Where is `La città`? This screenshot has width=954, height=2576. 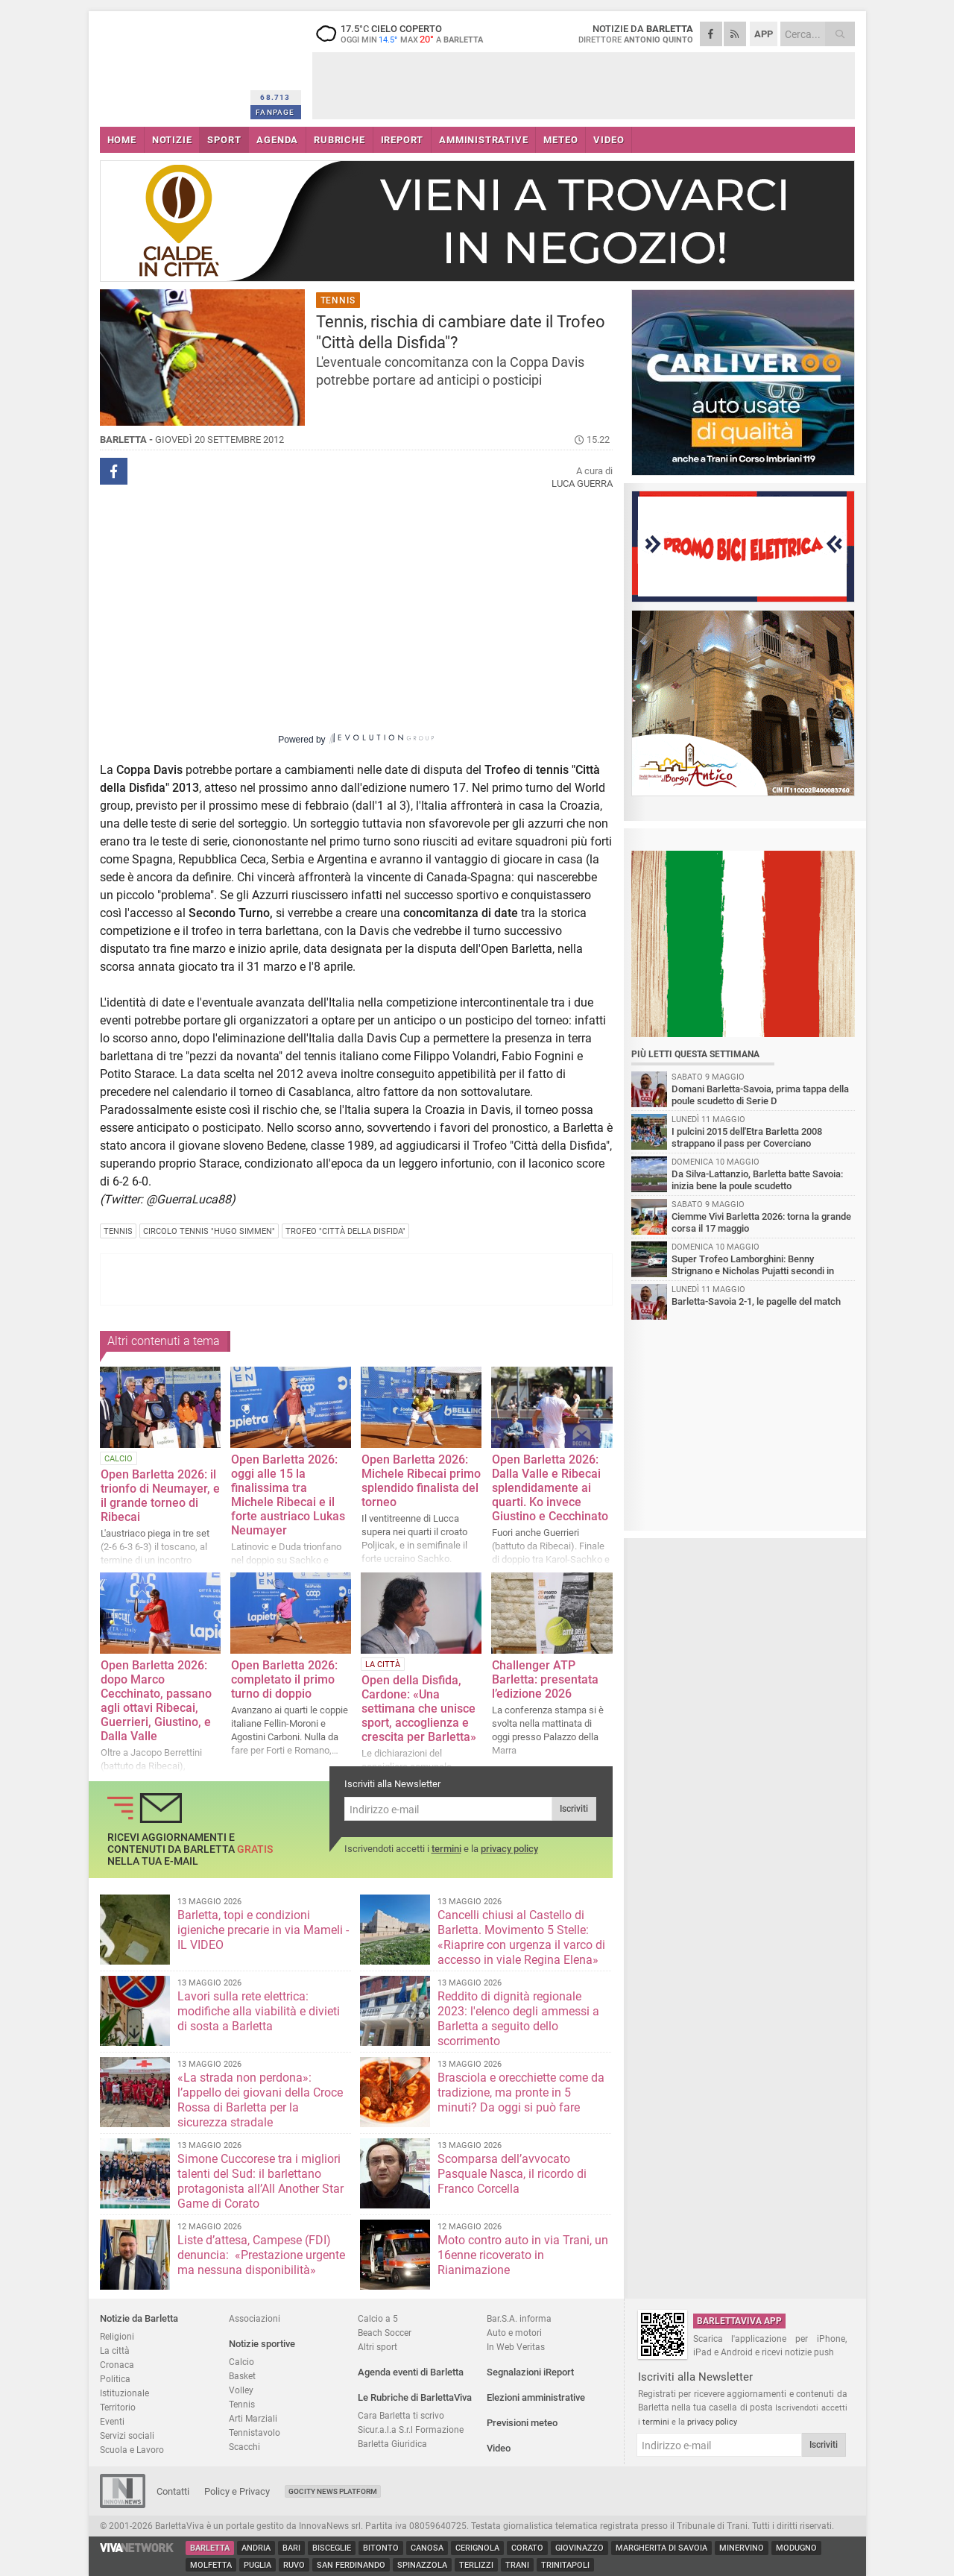 La città is located at coordinates (115, 2350).